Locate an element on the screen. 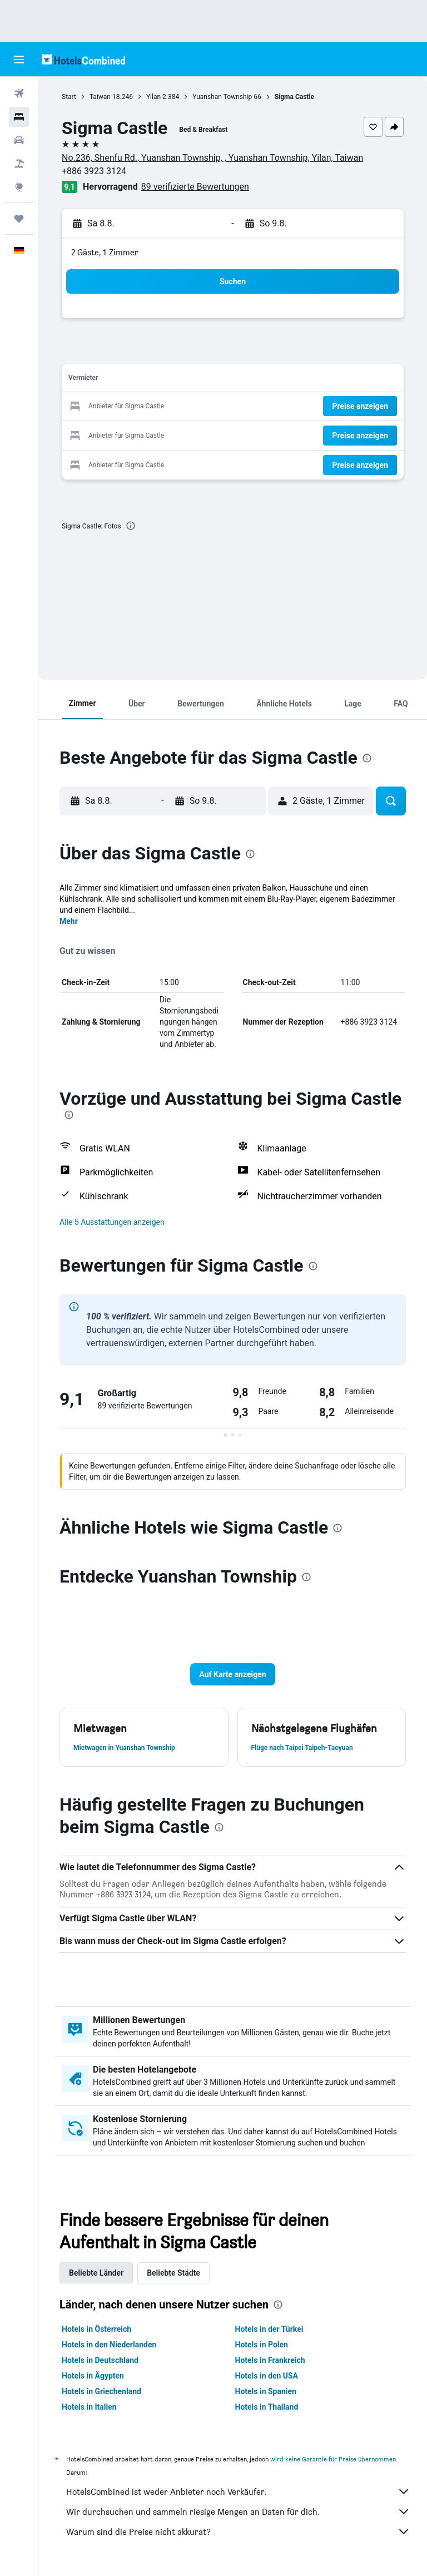 The height and width of the screenshot is (2576, 427). [Nach Flügen suchen] is located at coordinates (18, 93).